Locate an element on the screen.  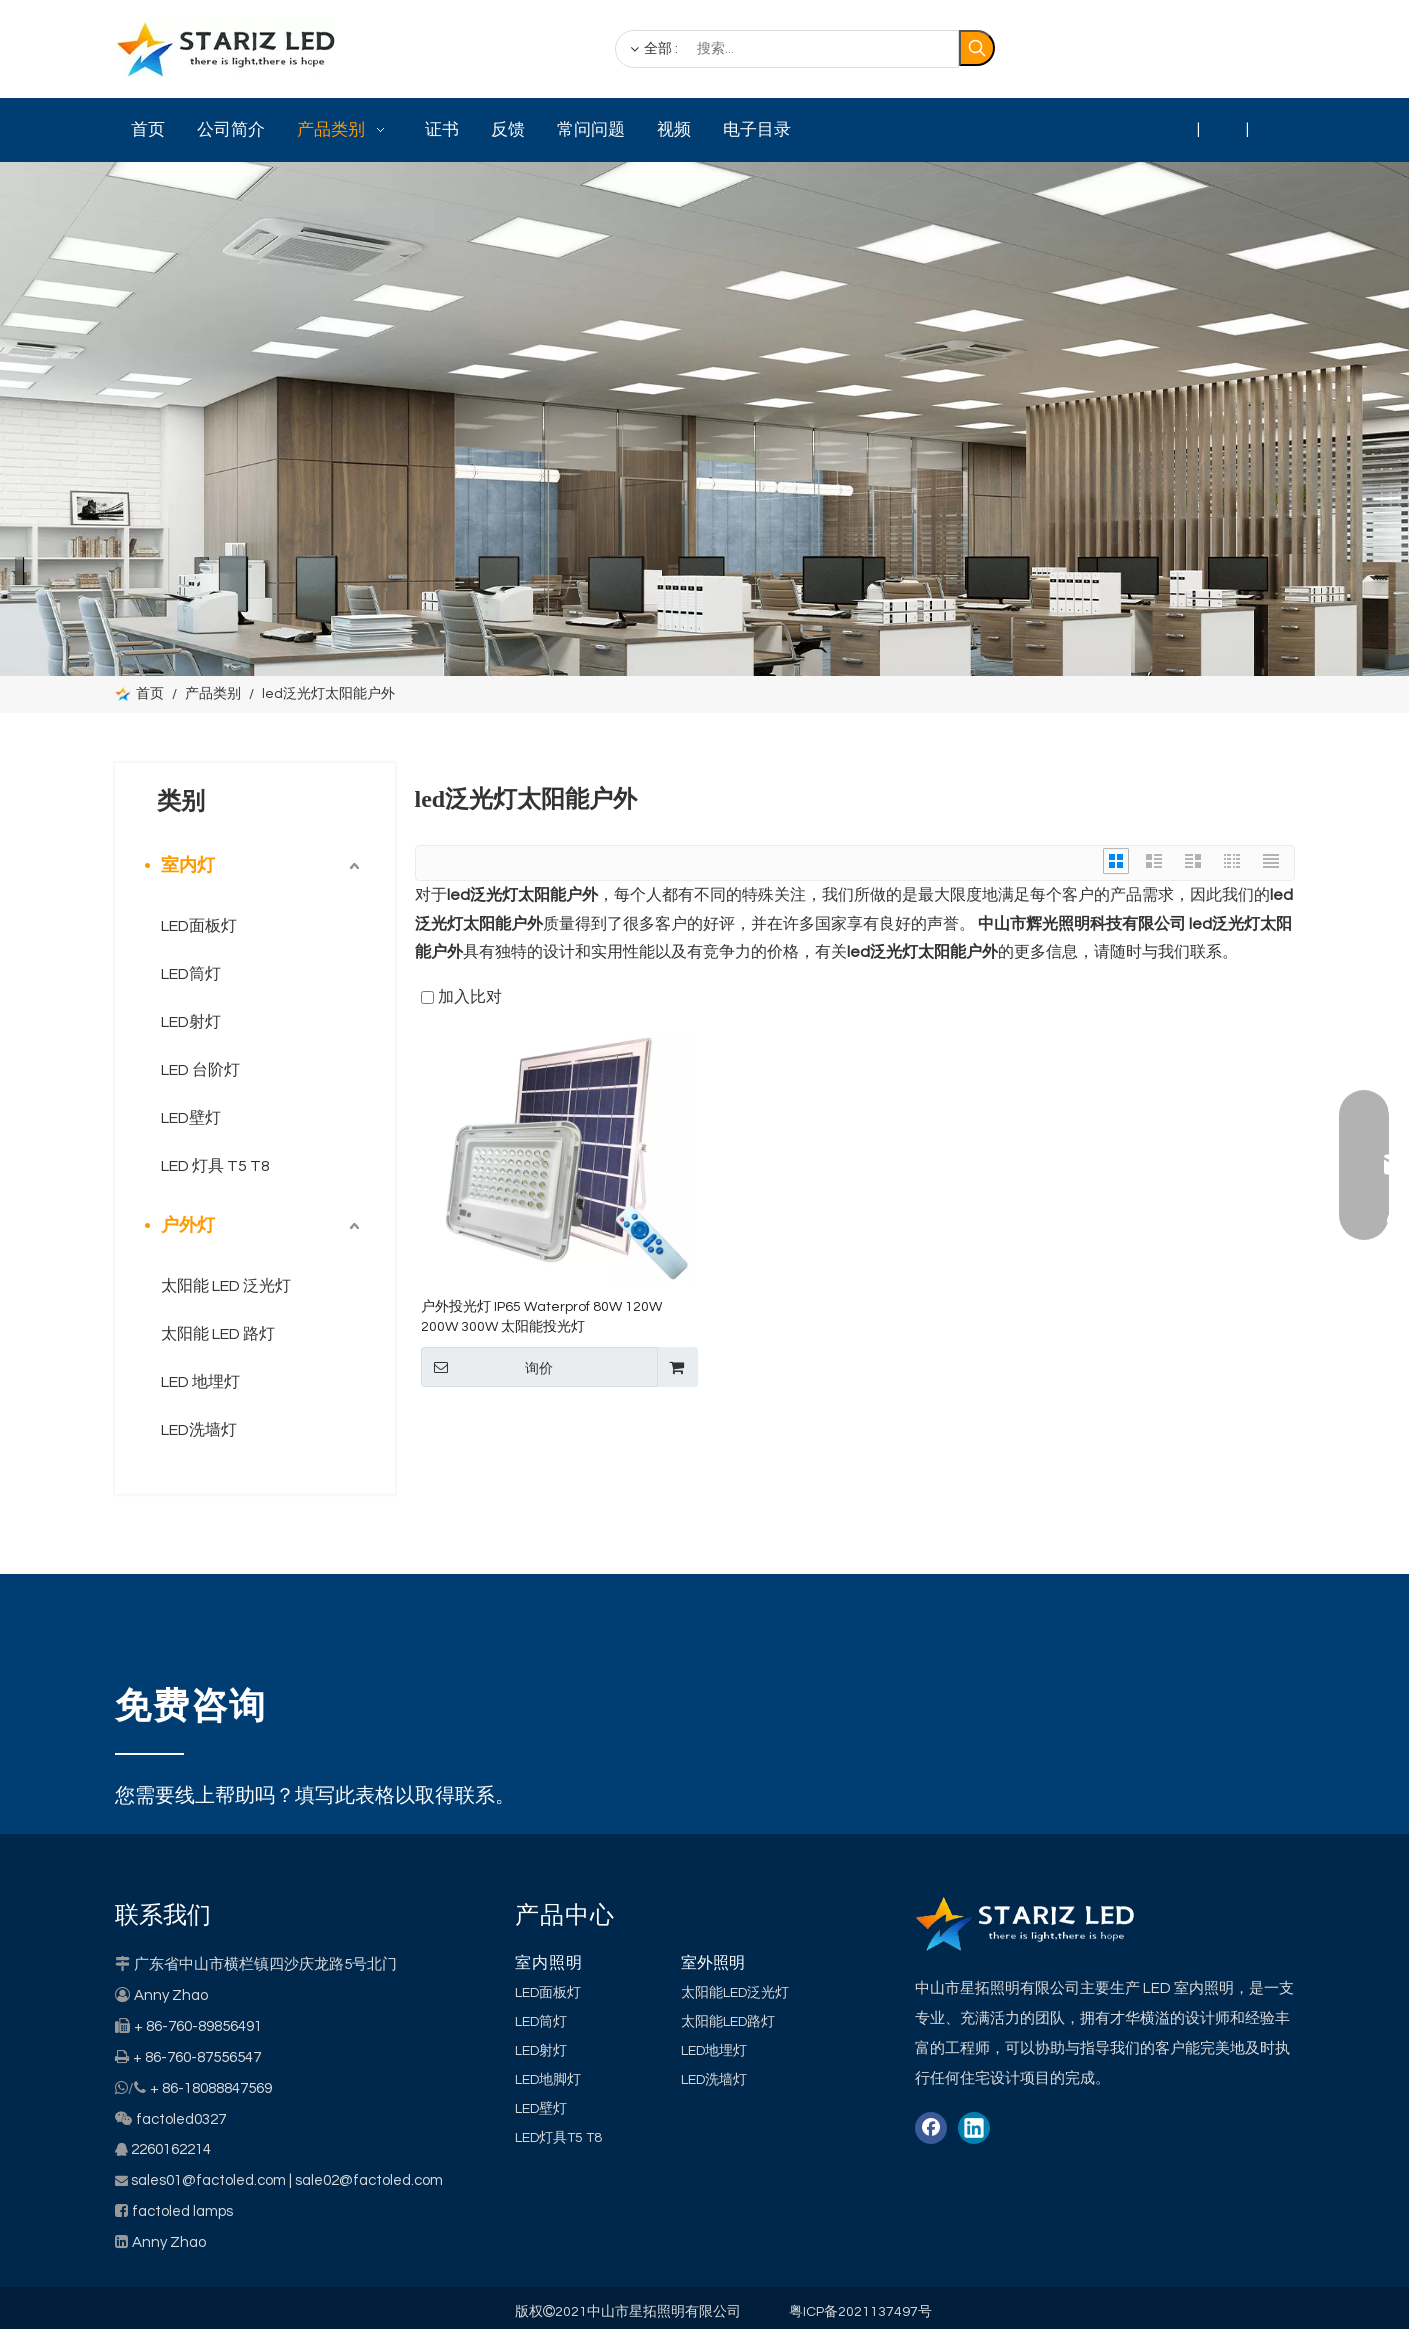
粤ICP备2021137497号 is located at coordinates (860, 2312).